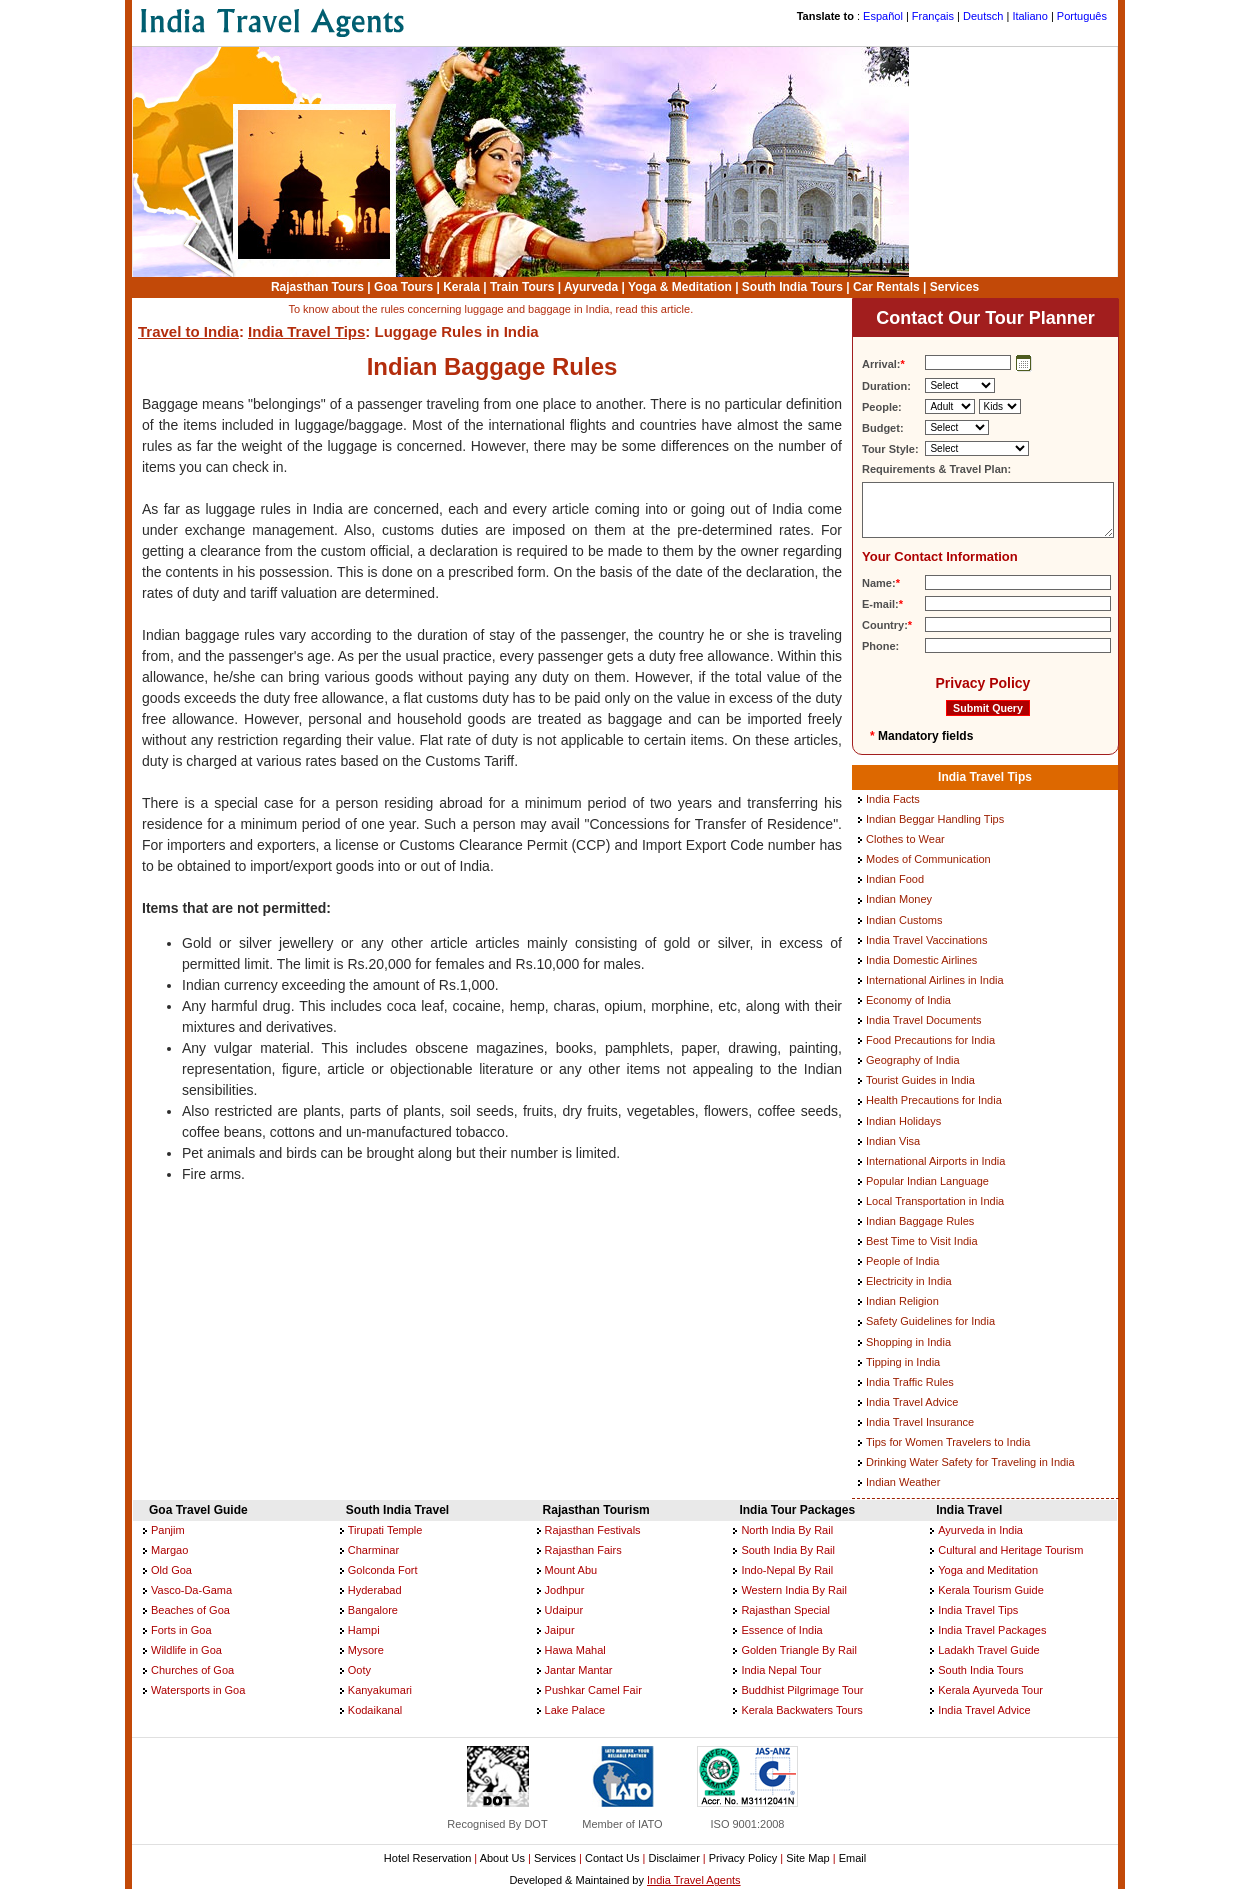 This screenshot has width=1250, height=1889. I want to click on Ladakh Travel Guide, so click(989, 1650).